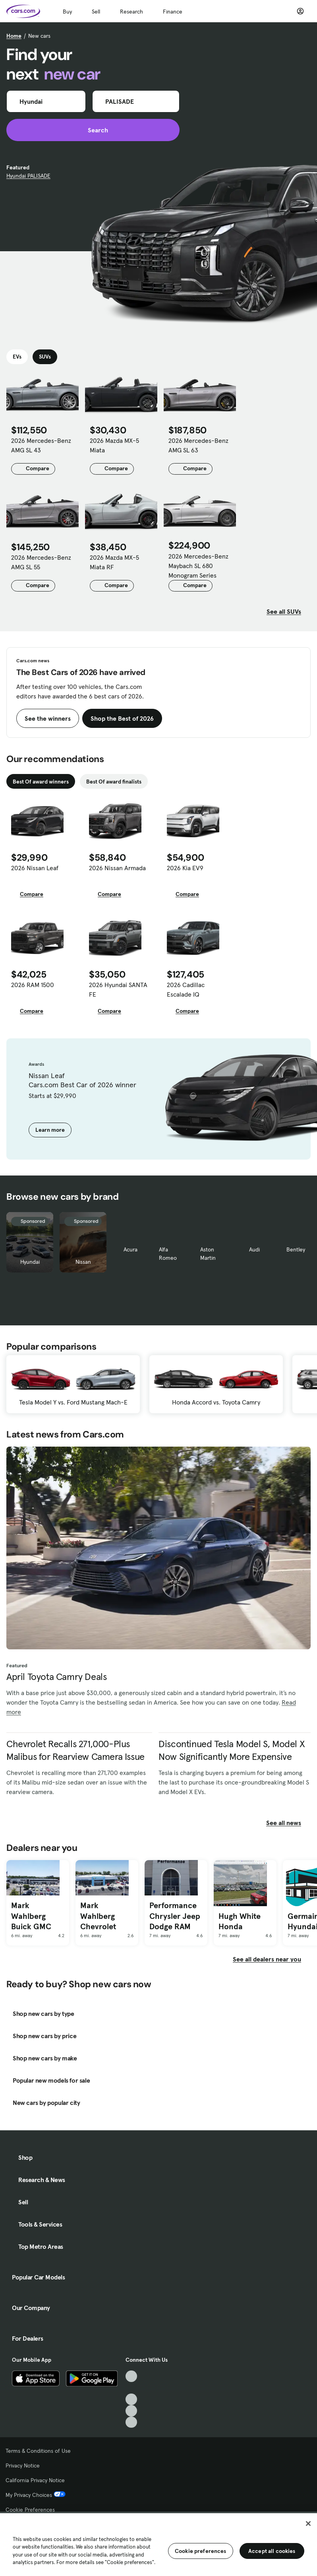  I want to click on Privacy Notice, so click(23, 2465).